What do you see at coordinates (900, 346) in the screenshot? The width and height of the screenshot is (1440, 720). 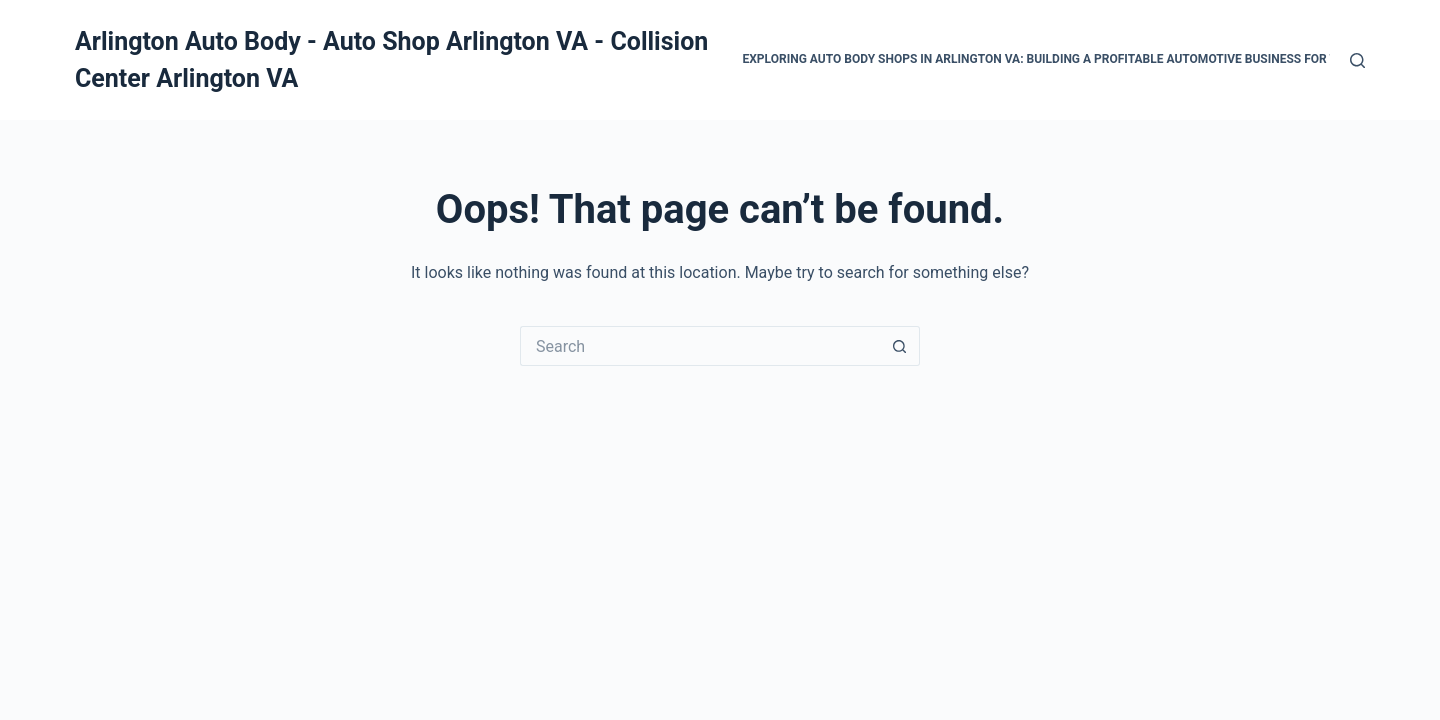 I see `[Search button]` at bounding box center [900, 346].